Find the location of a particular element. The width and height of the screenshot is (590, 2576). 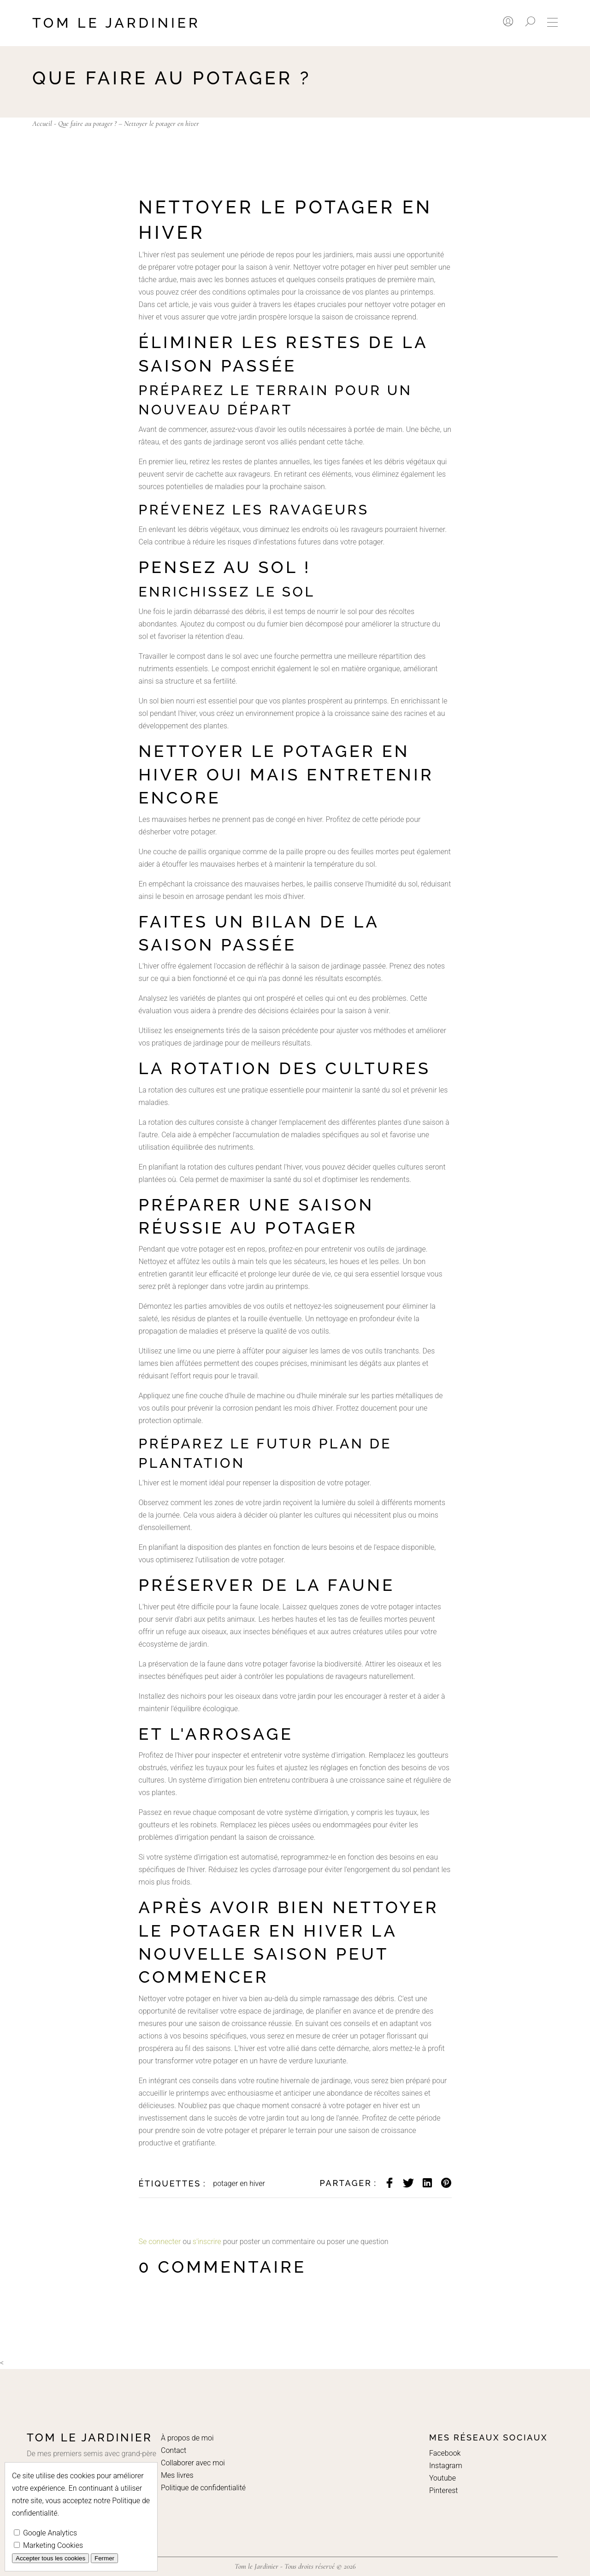

Politique de confidentialité is located at coordinates (203, 2487).